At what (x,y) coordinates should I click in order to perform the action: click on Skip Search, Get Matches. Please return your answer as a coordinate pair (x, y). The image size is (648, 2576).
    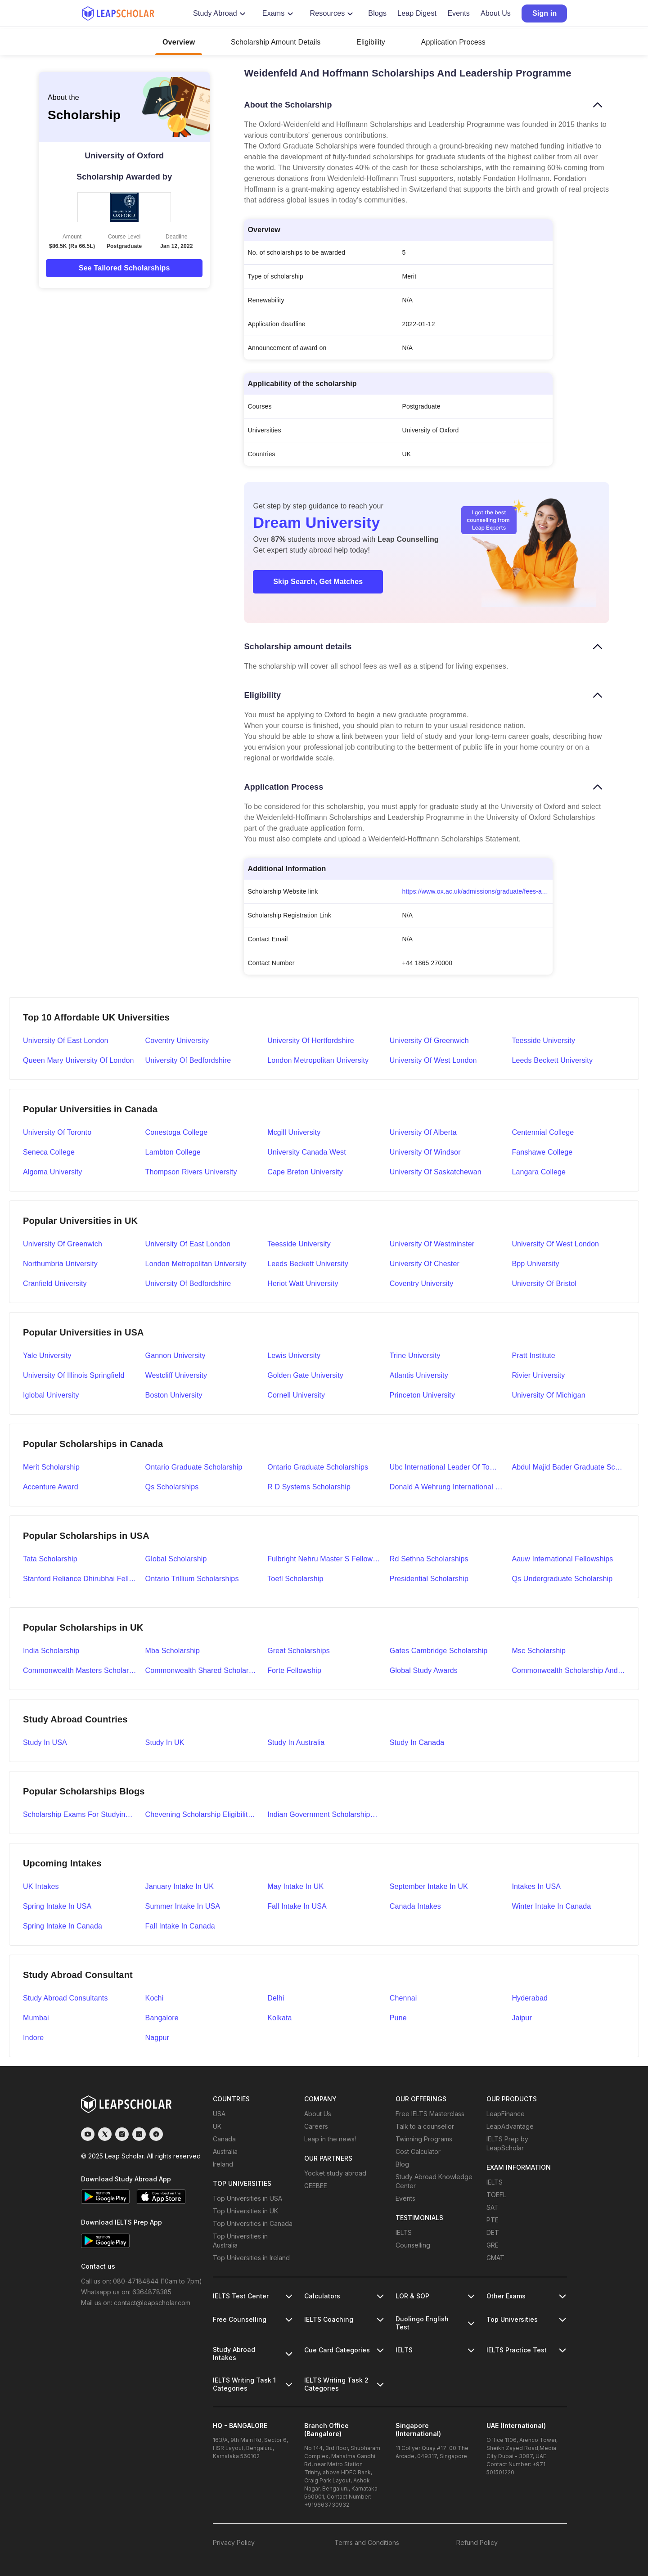
    Looking at the image, I should click on (318, 581).